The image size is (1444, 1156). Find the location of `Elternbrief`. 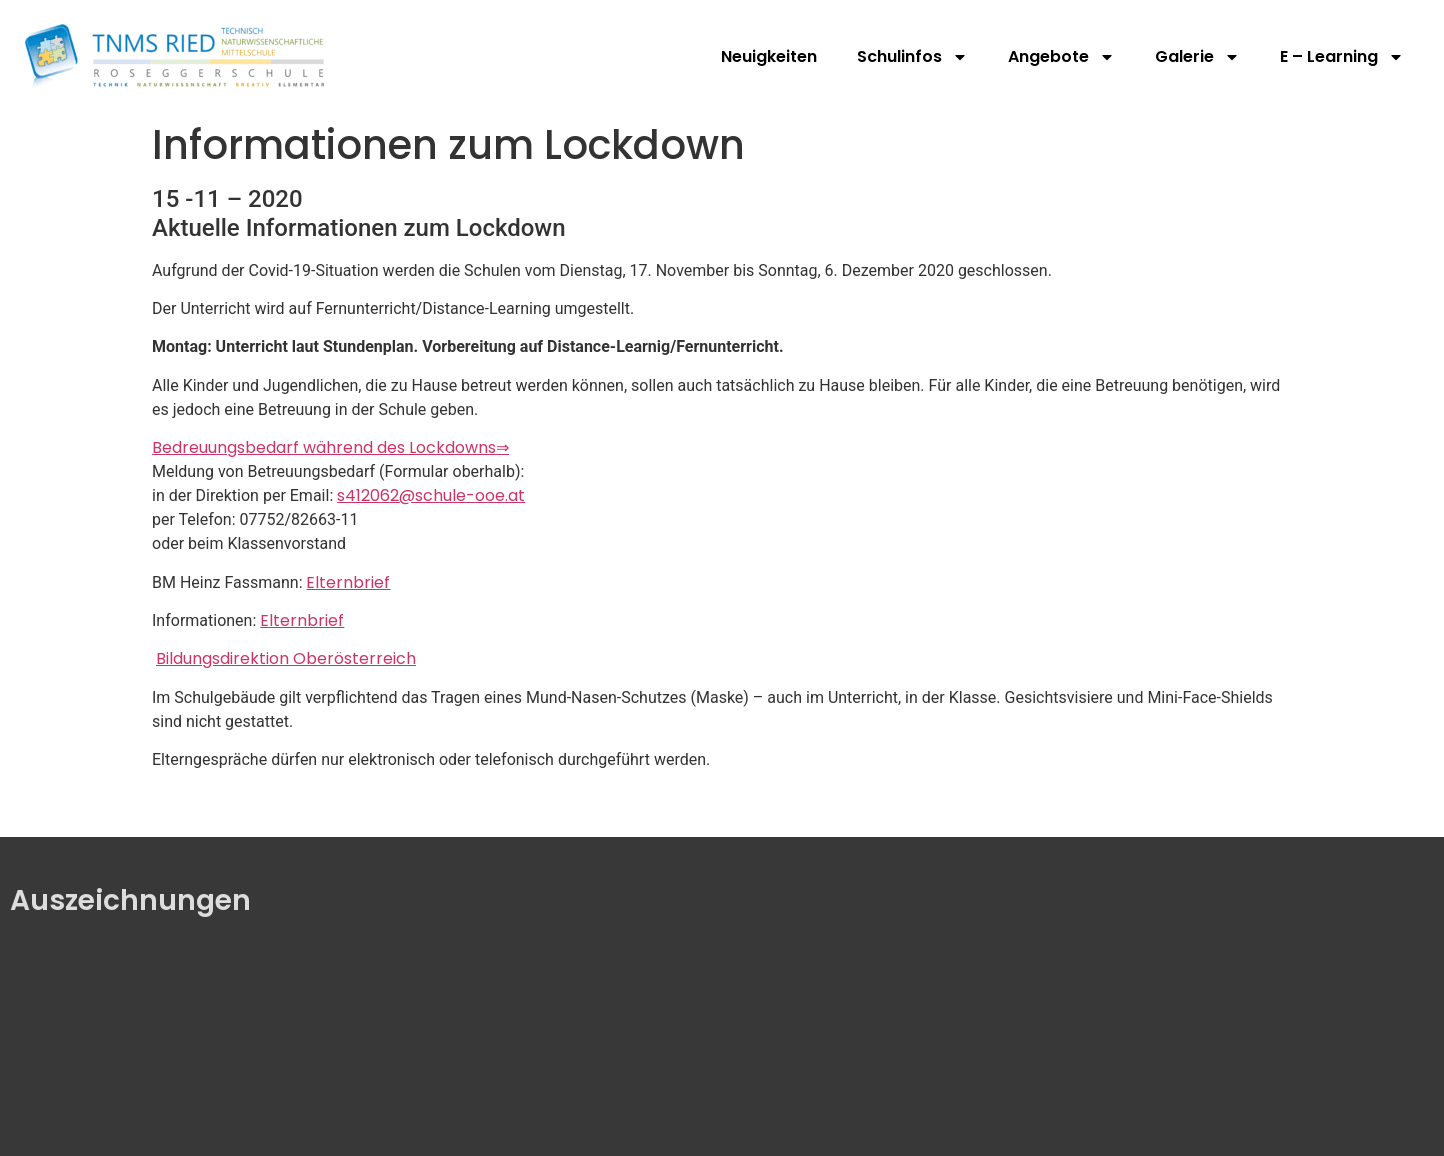

Elternbrief is located at coordinates (348, 582).